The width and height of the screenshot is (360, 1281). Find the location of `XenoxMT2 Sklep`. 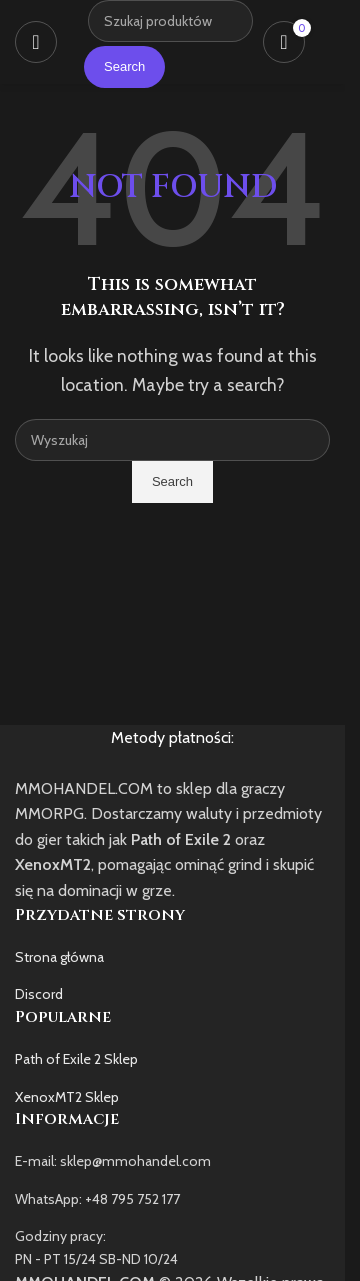

XenoxMT2 Sklep is located at coordinates (67, 1097).